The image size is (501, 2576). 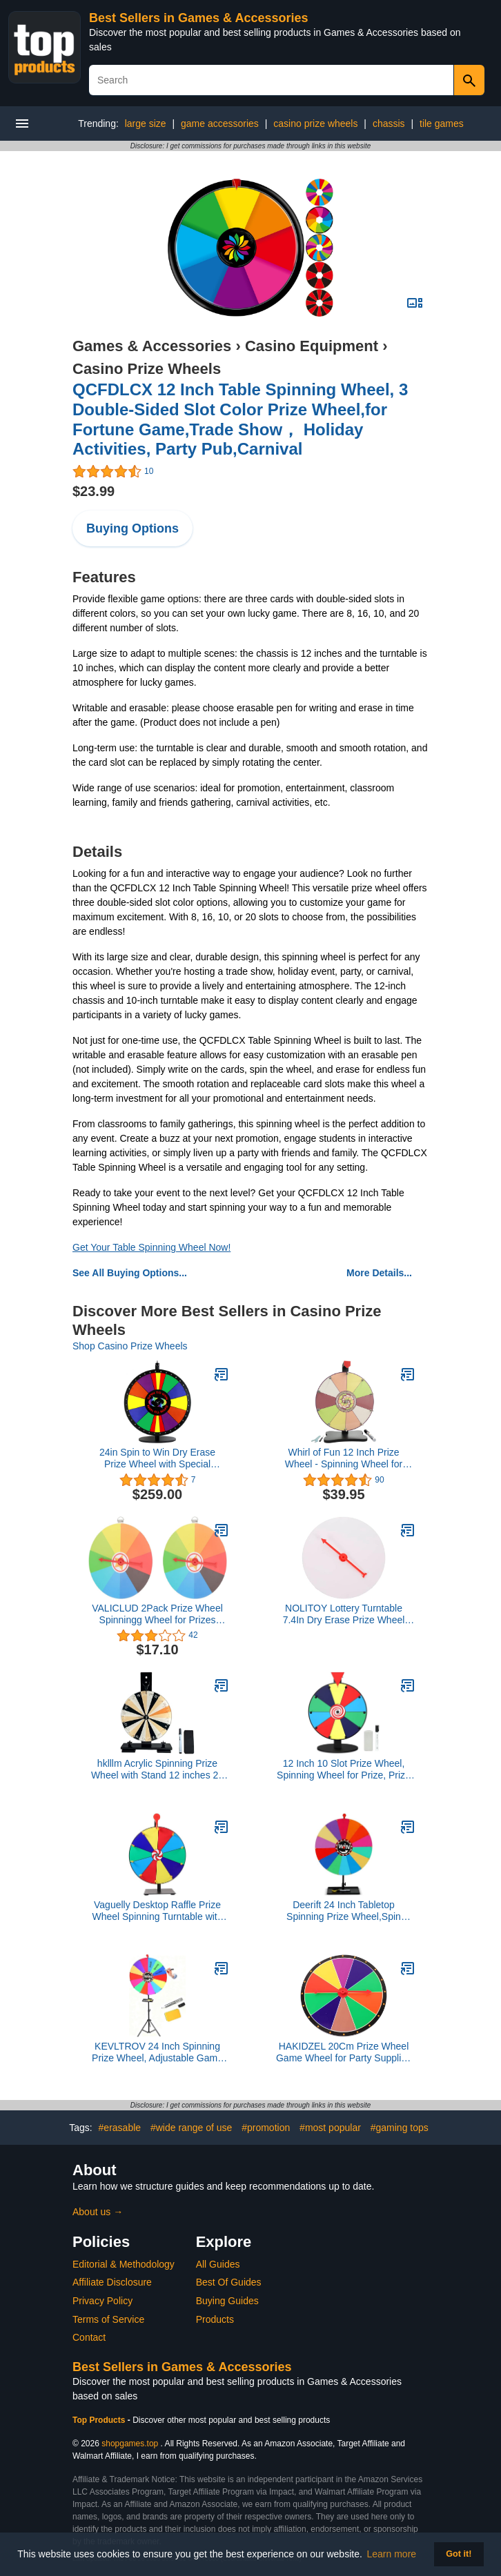 I want to click on NOLITOY Lottery Turntable 7.4In Dry Erase Prize Wheel with Smooth for Party Games Education and Carnivals, so click(x=344, y=1614).